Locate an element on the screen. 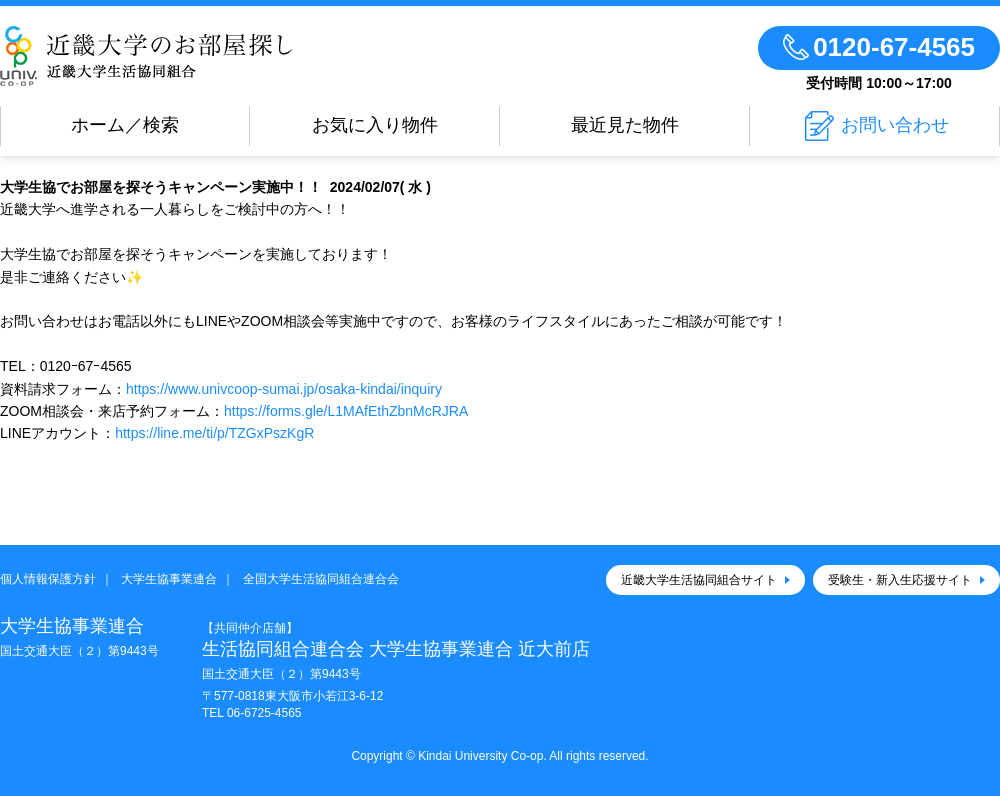 Image resolution: width=1000 pixels, height=796 pixels. 受験生・新入生応援サイト is located at coordinates (900, 580).